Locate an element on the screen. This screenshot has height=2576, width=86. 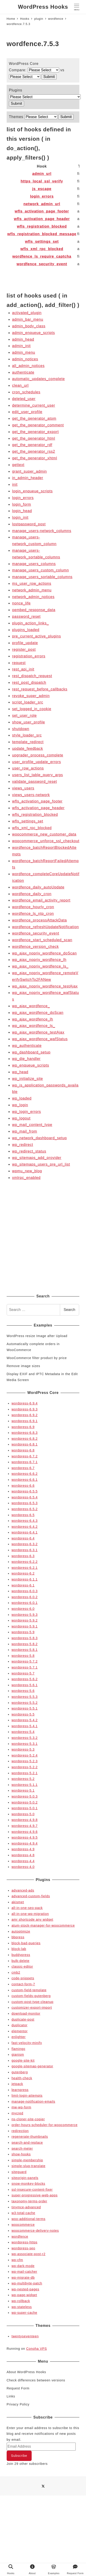
wordpress-6.1.1 is located at coordinates (24, 1579).